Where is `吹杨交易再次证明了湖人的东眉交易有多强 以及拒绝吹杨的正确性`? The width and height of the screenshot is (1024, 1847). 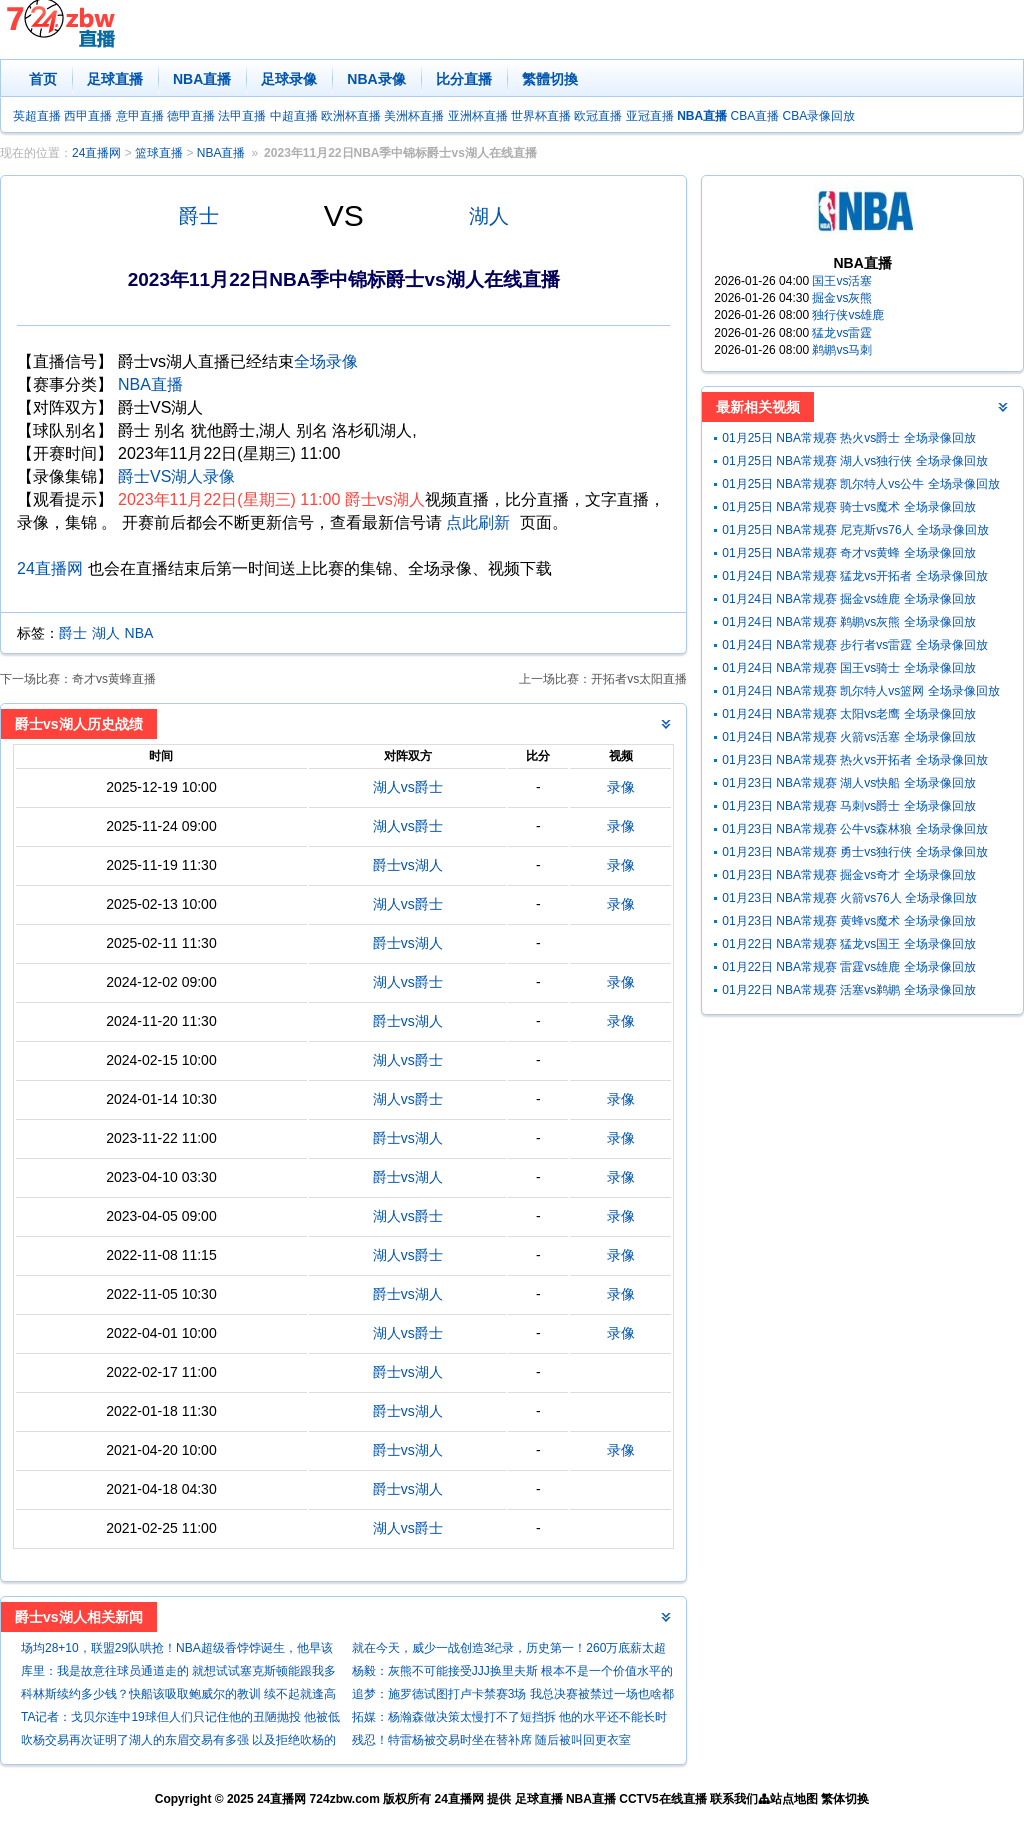
吹杨交易再次证明了湖人的东眉交易有多强 以及拒绝吹杨的正确性 is located at coordinates (178, 1742).